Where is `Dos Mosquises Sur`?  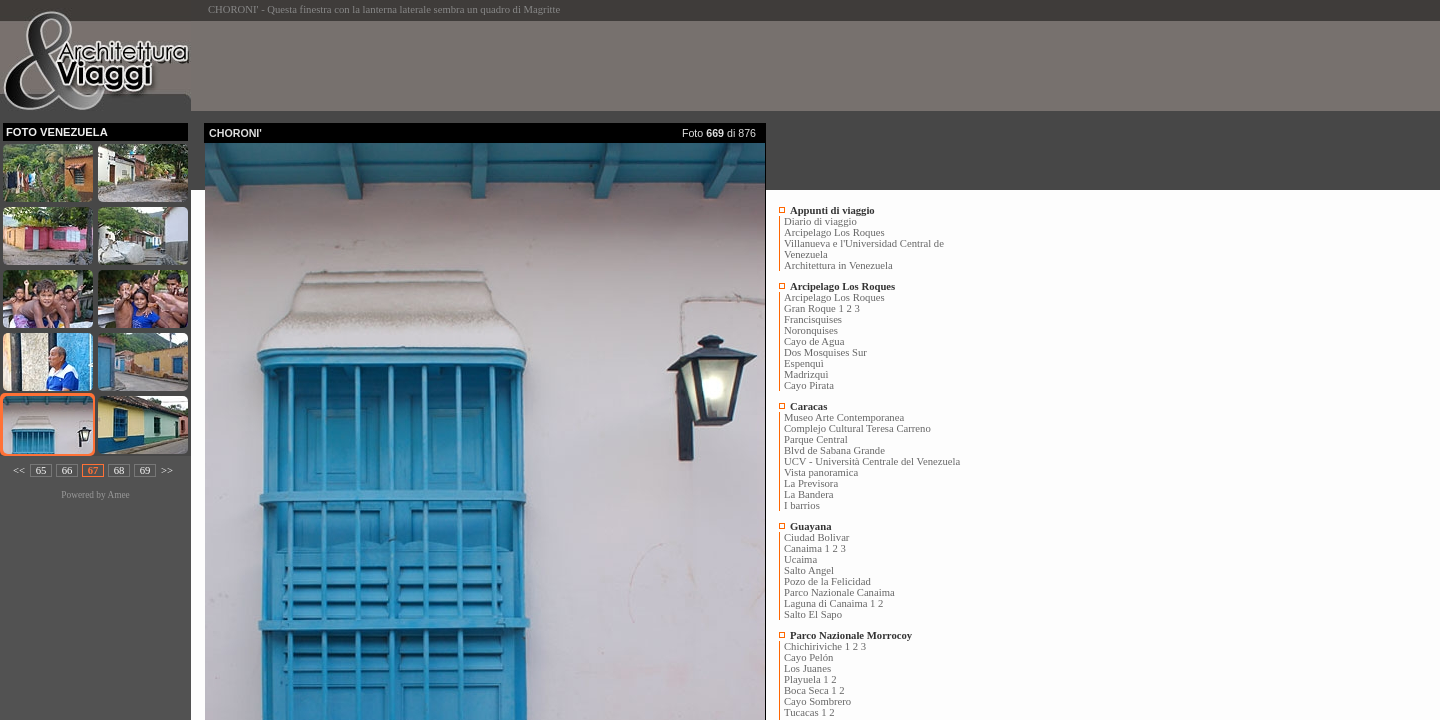
Dos Mosquises Sur is located at coordinates (825, 352).